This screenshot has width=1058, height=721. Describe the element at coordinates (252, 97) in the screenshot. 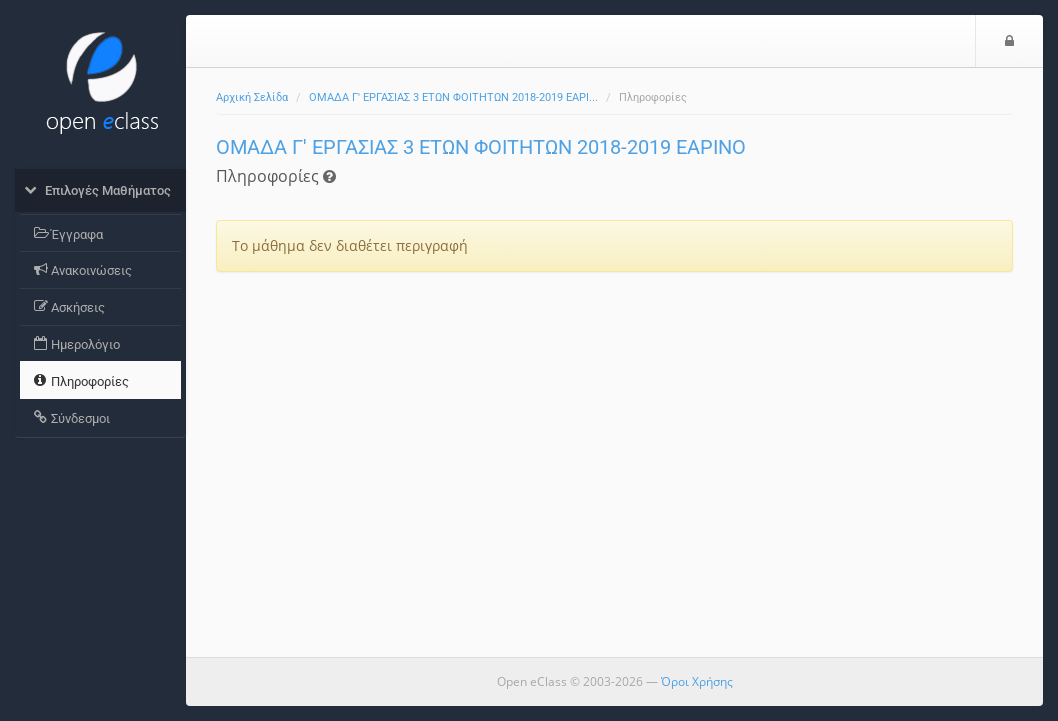

I see `Αρχική Σελίδα` at that location.